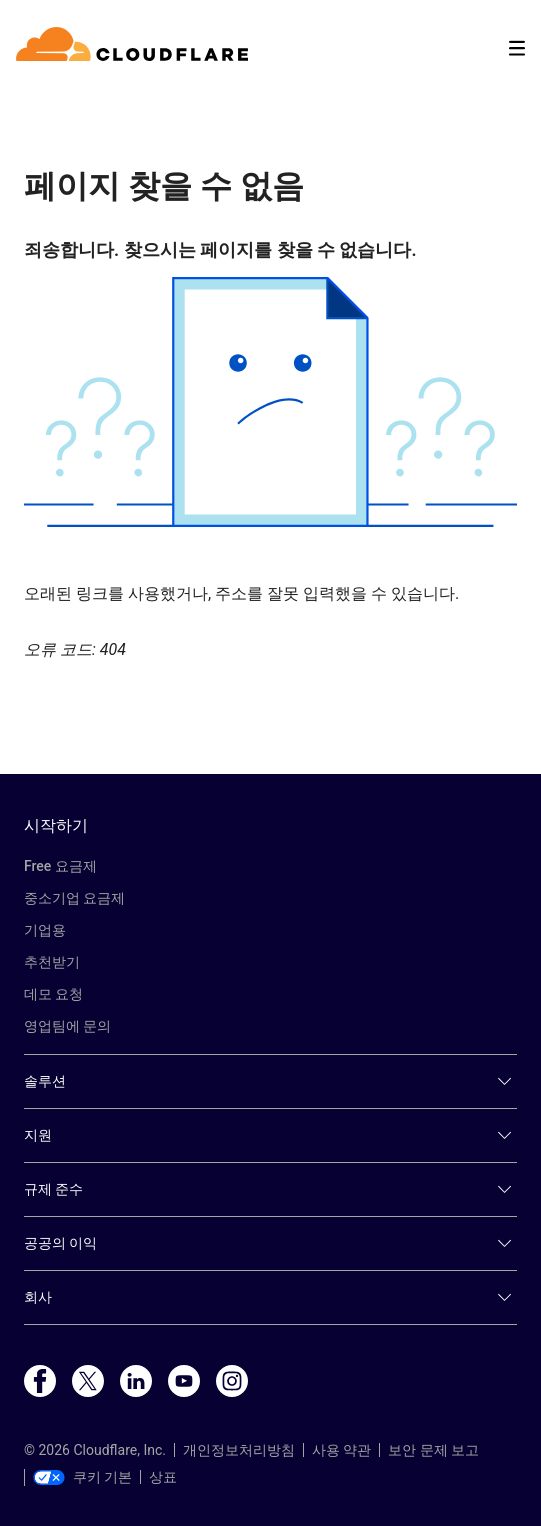 The image size is (541, 1526). What do you see at coordinates (45, 930) in the screenshot?
I see `기업용` at bounding box center [45, 930].